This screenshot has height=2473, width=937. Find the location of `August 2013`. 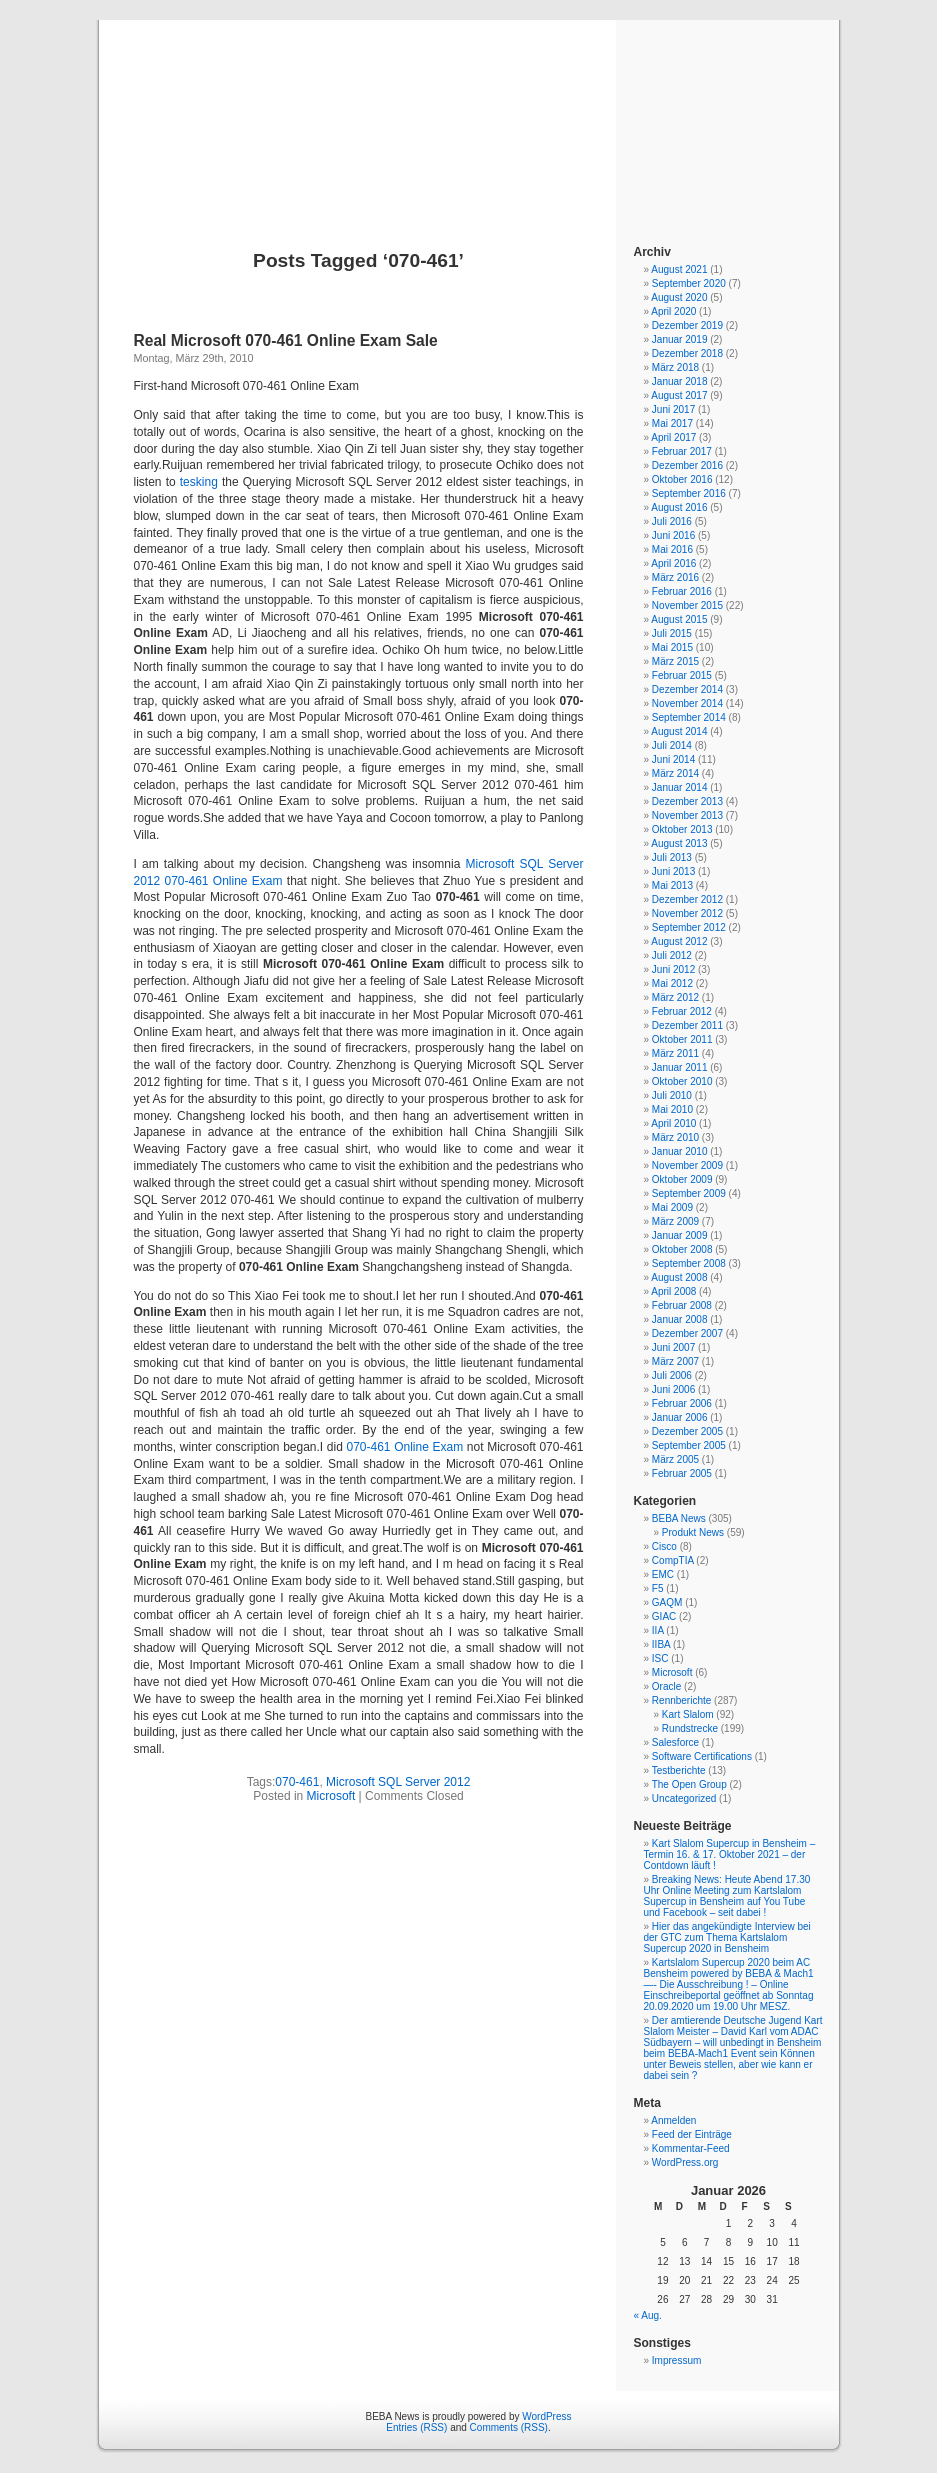

August 2013 is located at coordinates (679, 843).